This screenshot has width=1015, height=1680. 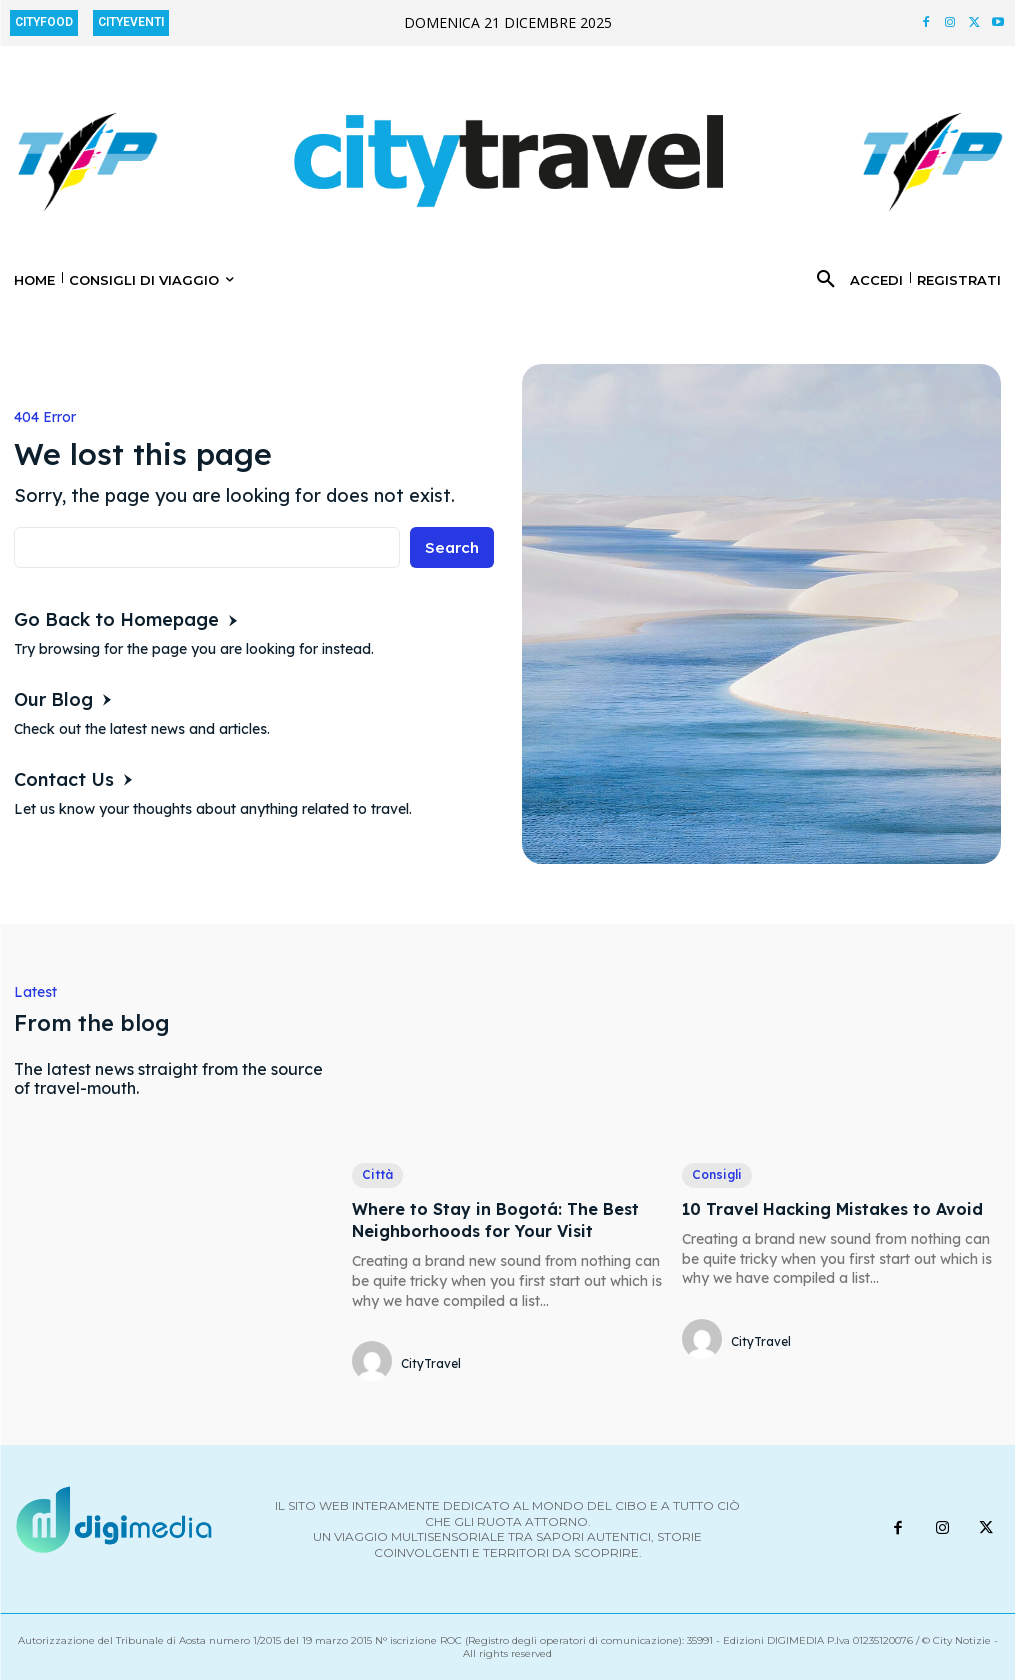 What do you see at coordinates (717, 1174) in the screenshot?
I see `Consigli` at bounding box center [717, 1174].